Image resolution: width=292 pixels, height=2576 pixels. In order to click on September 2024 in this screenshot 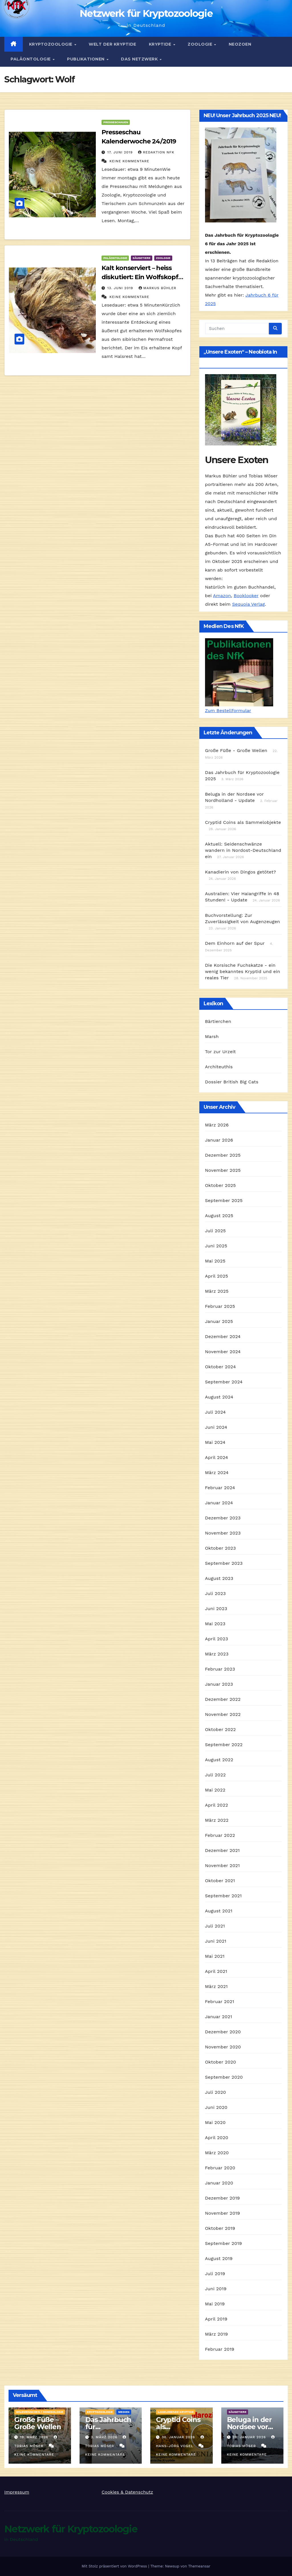, I will do `click(224, 1382)`.